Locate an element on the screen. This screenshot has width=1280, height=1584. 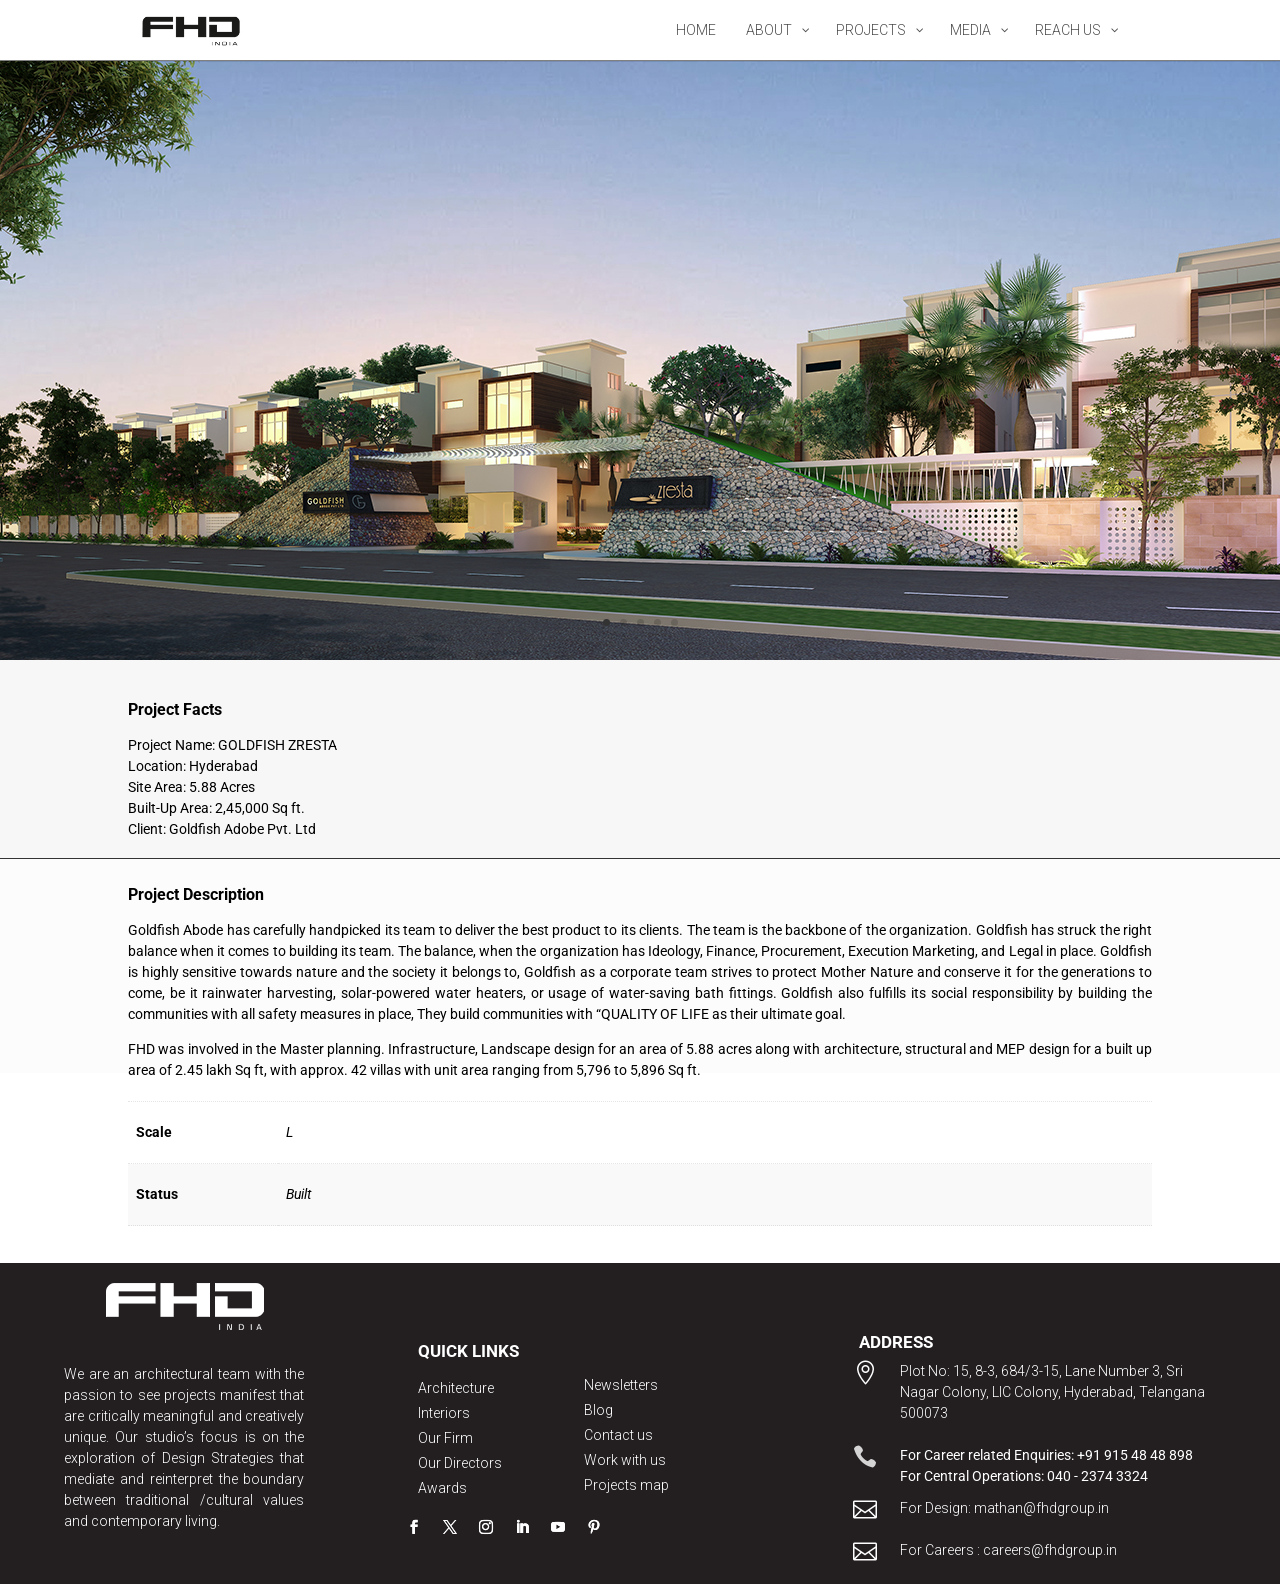
Work with us is located at coordinates (625, 1460).